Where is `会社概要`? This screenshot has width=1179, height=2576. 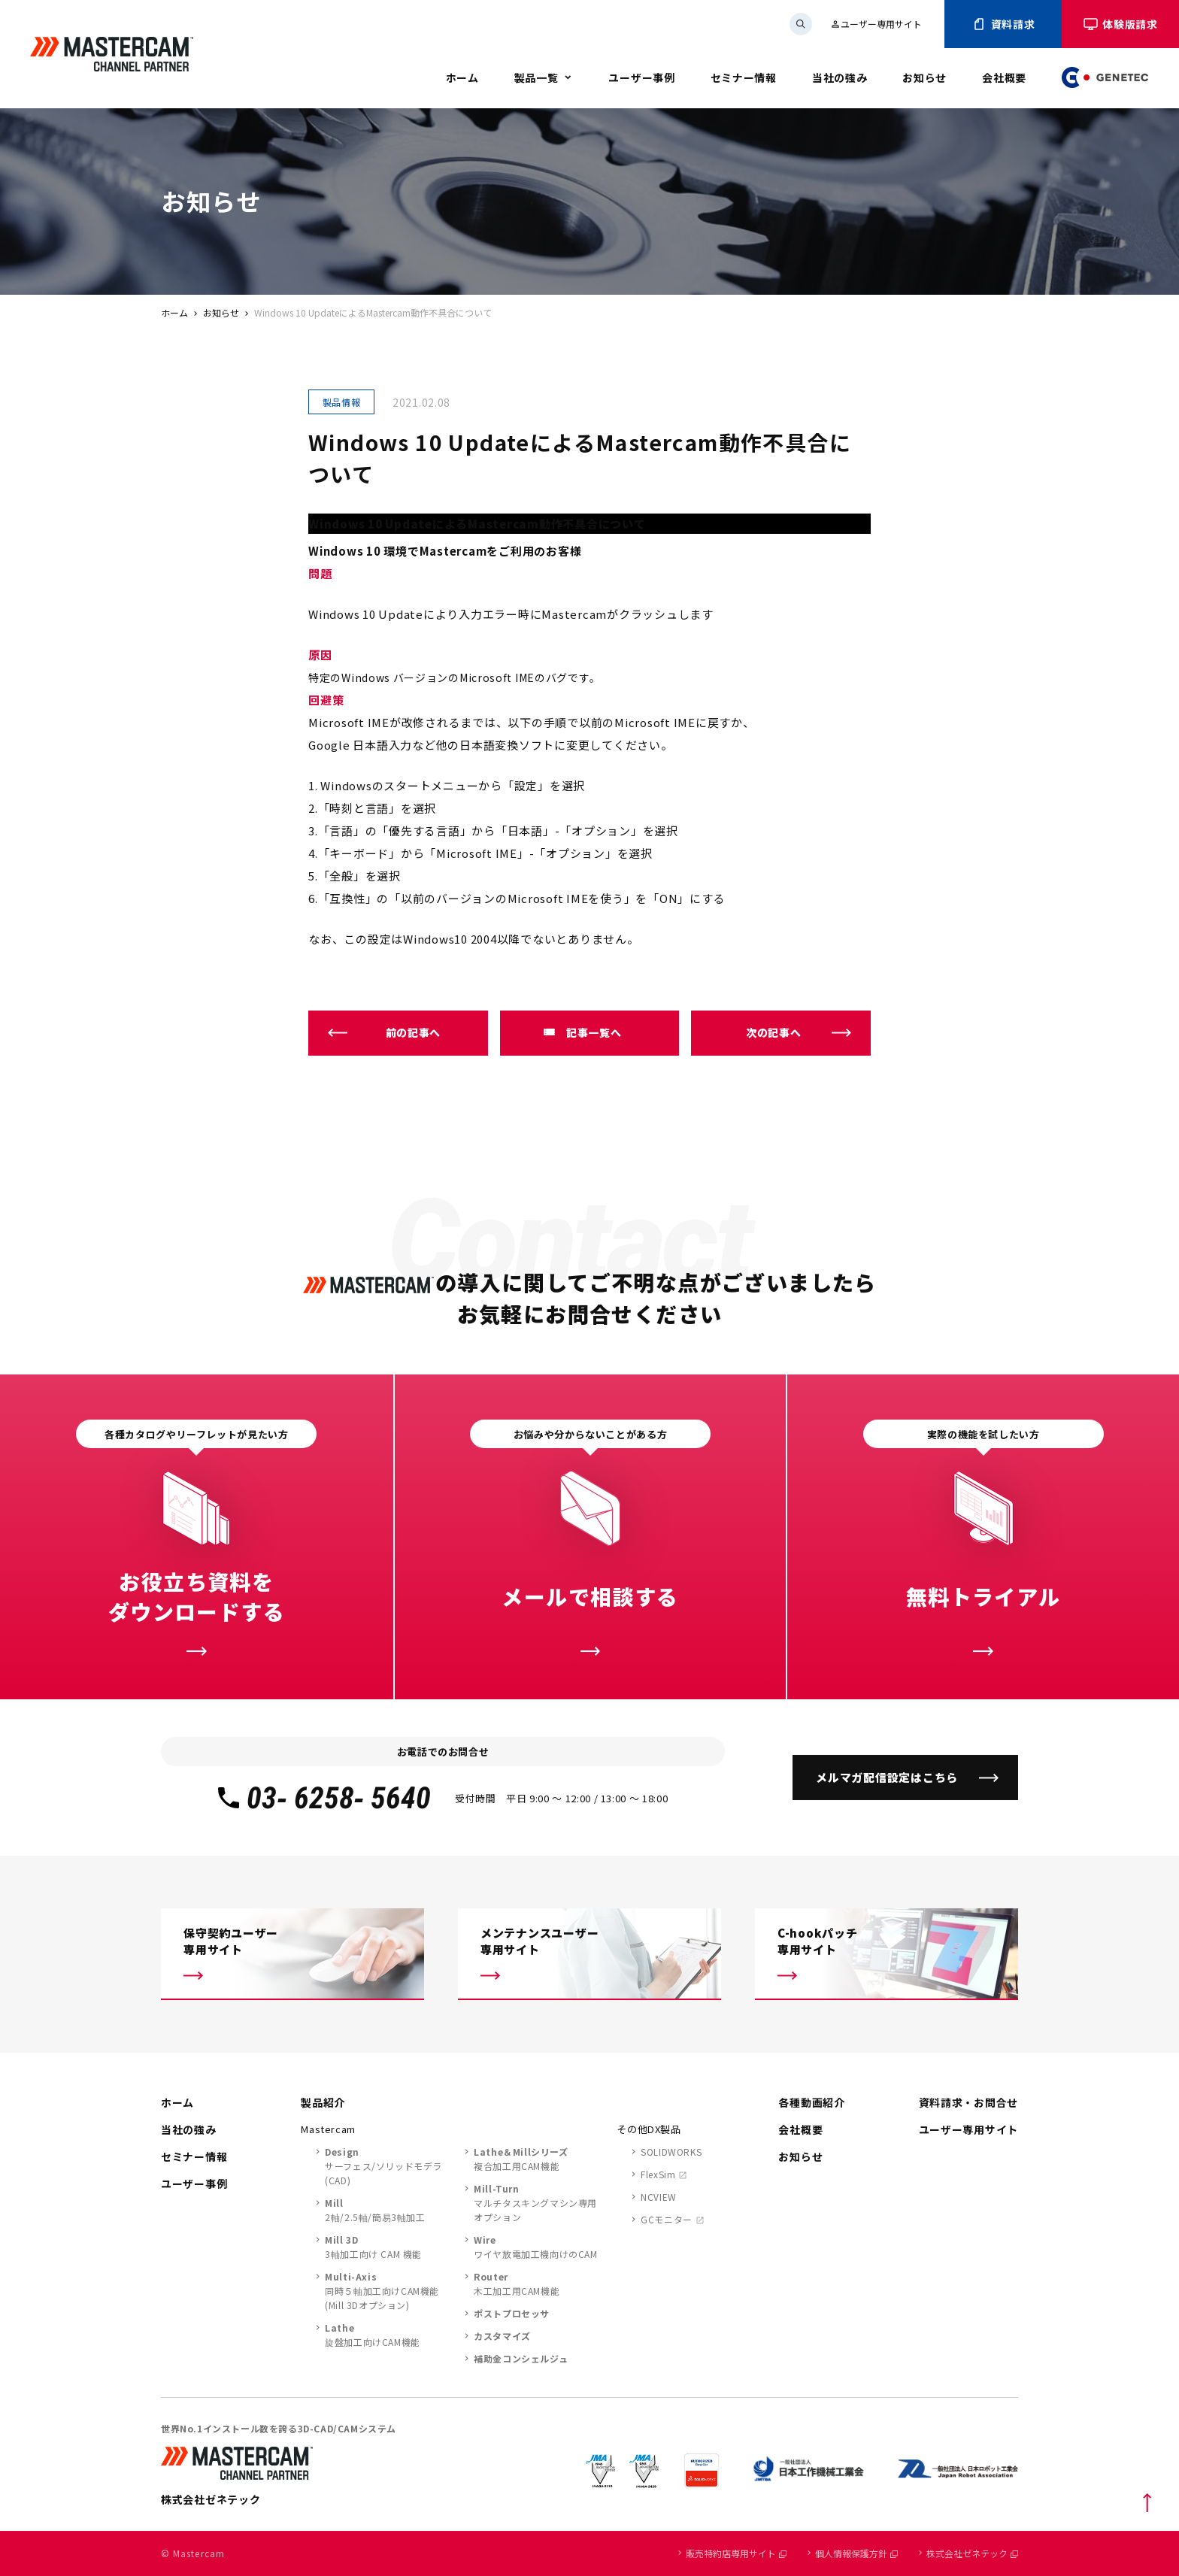 会社概要 is located at coordinates (1004, 77).